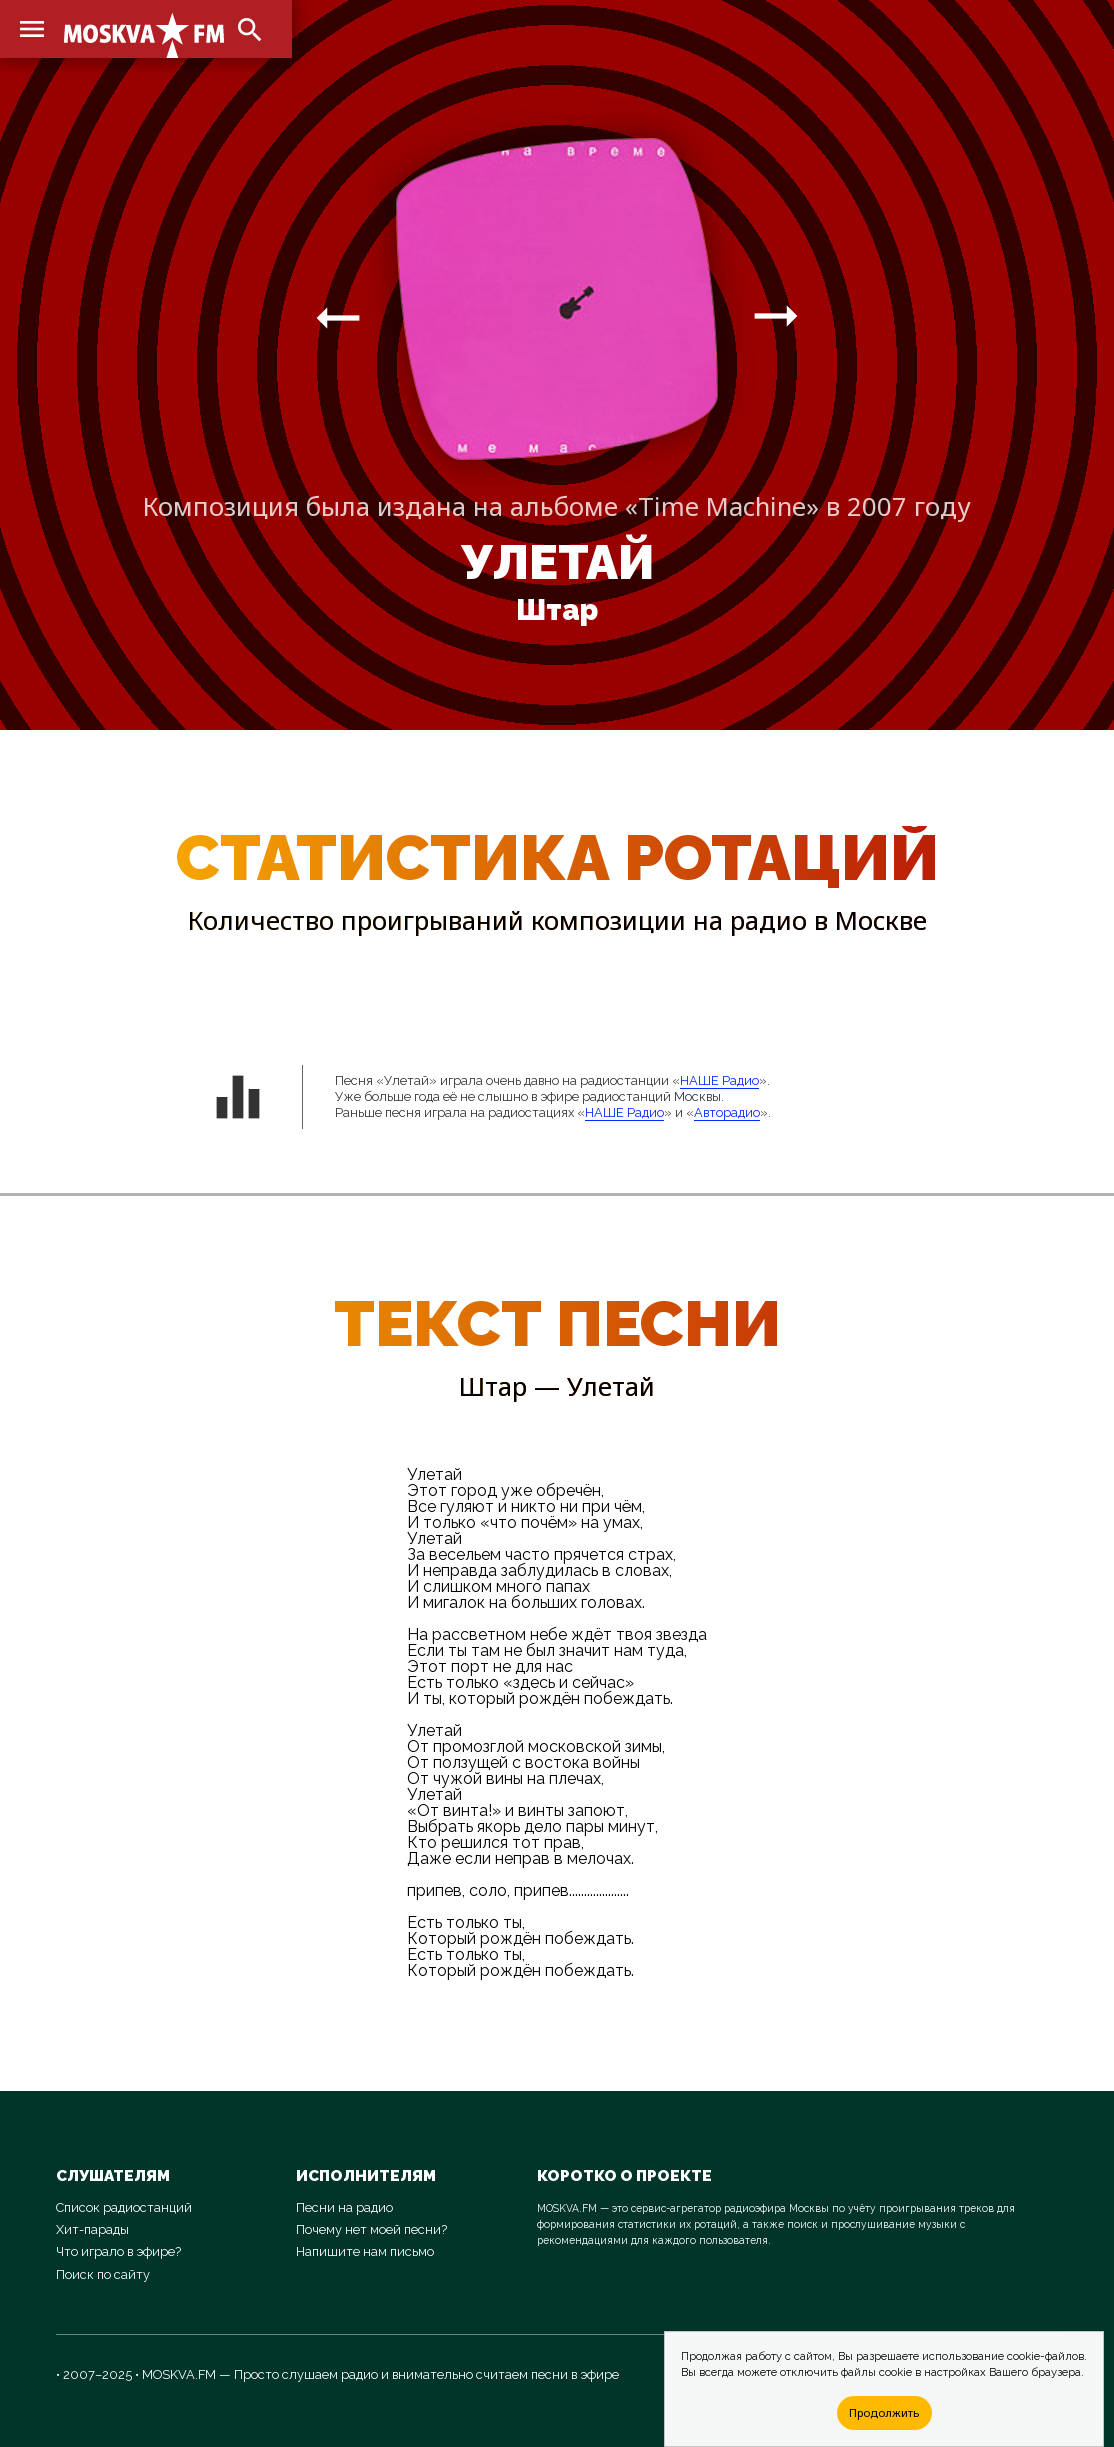 The image size is (1114, 2447). I want to click on Напишите нам письмо, so click(365, 2251).